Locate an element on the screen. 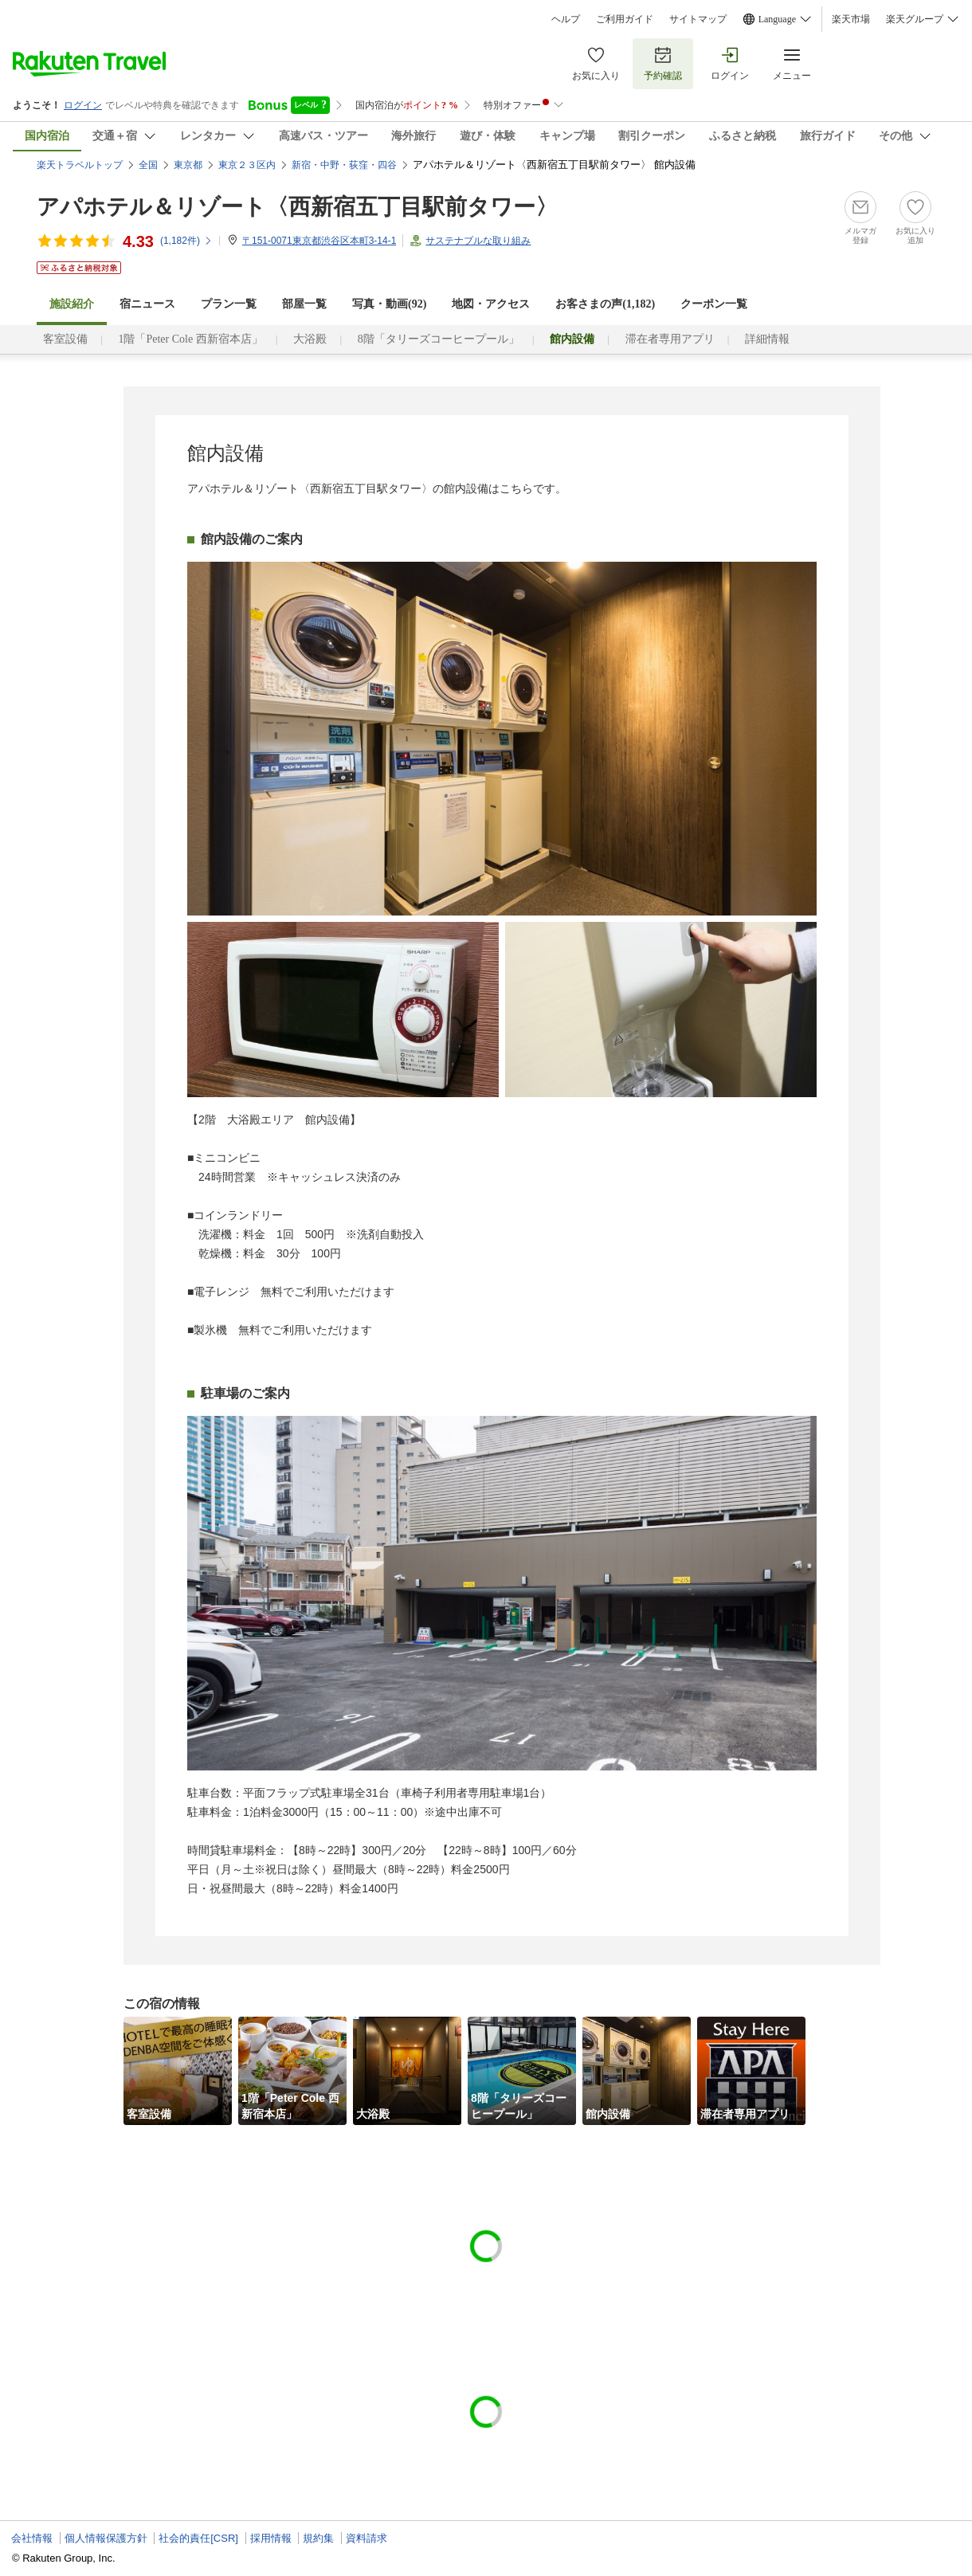 This screenshot has height=2576, width=972. お客さまの声() is located at coordinates (605, 304).